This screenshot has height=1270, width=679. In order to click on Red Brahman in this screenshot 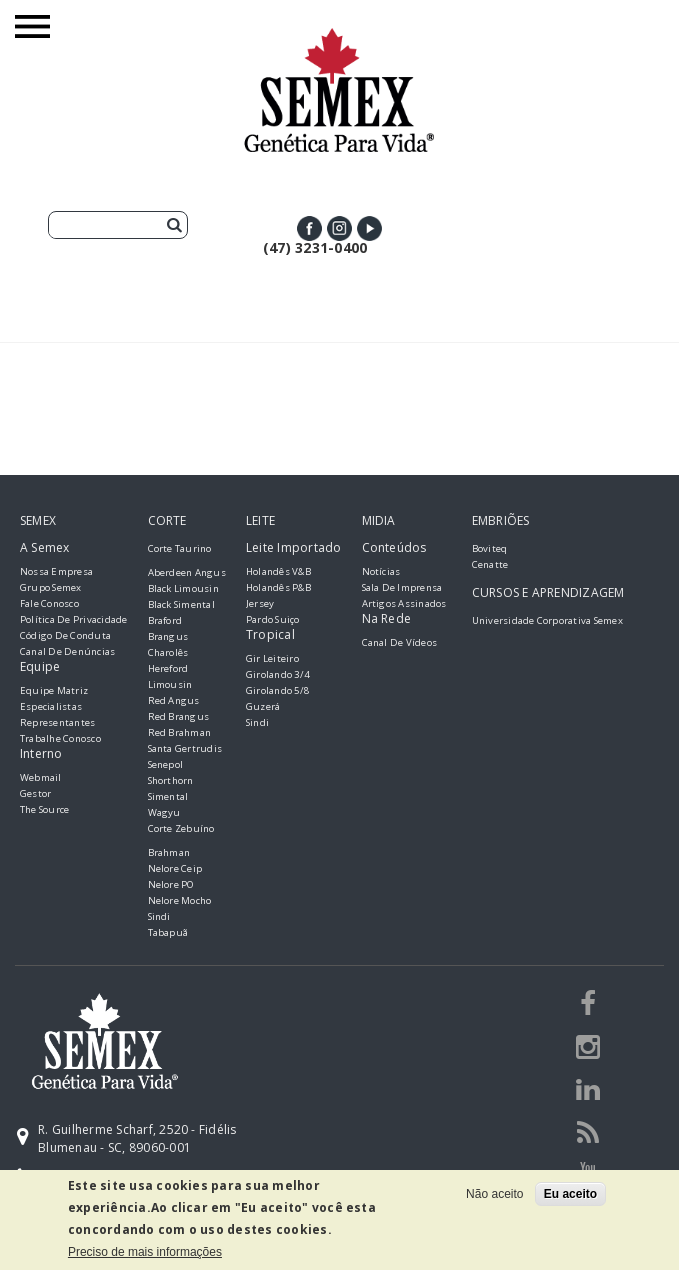, I will do `click(180, 732)`.